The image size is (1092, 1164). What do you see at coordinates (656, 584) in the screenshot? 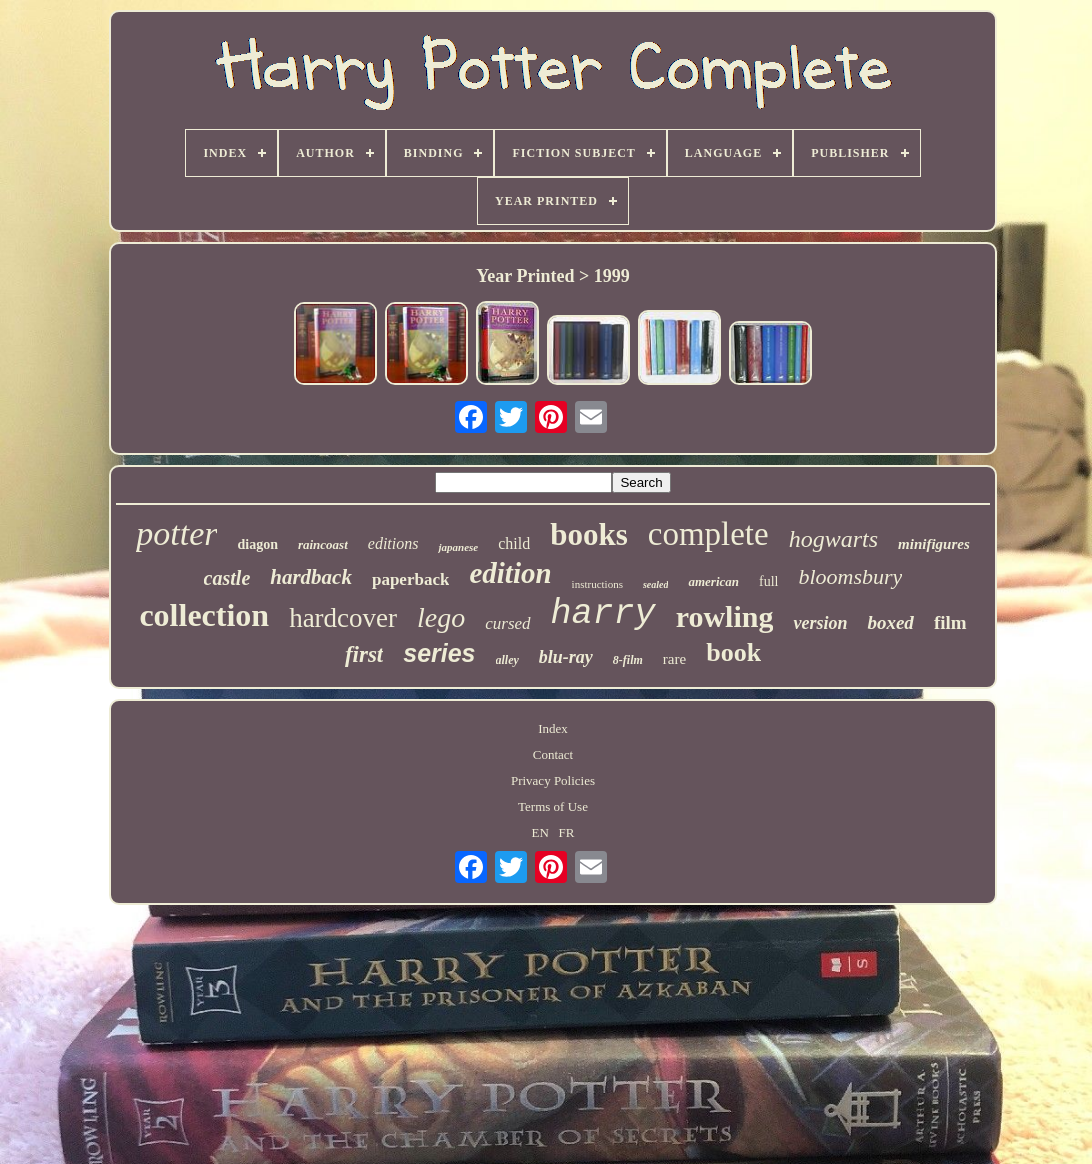
I see `sealed` at bounding box center [656, 584].